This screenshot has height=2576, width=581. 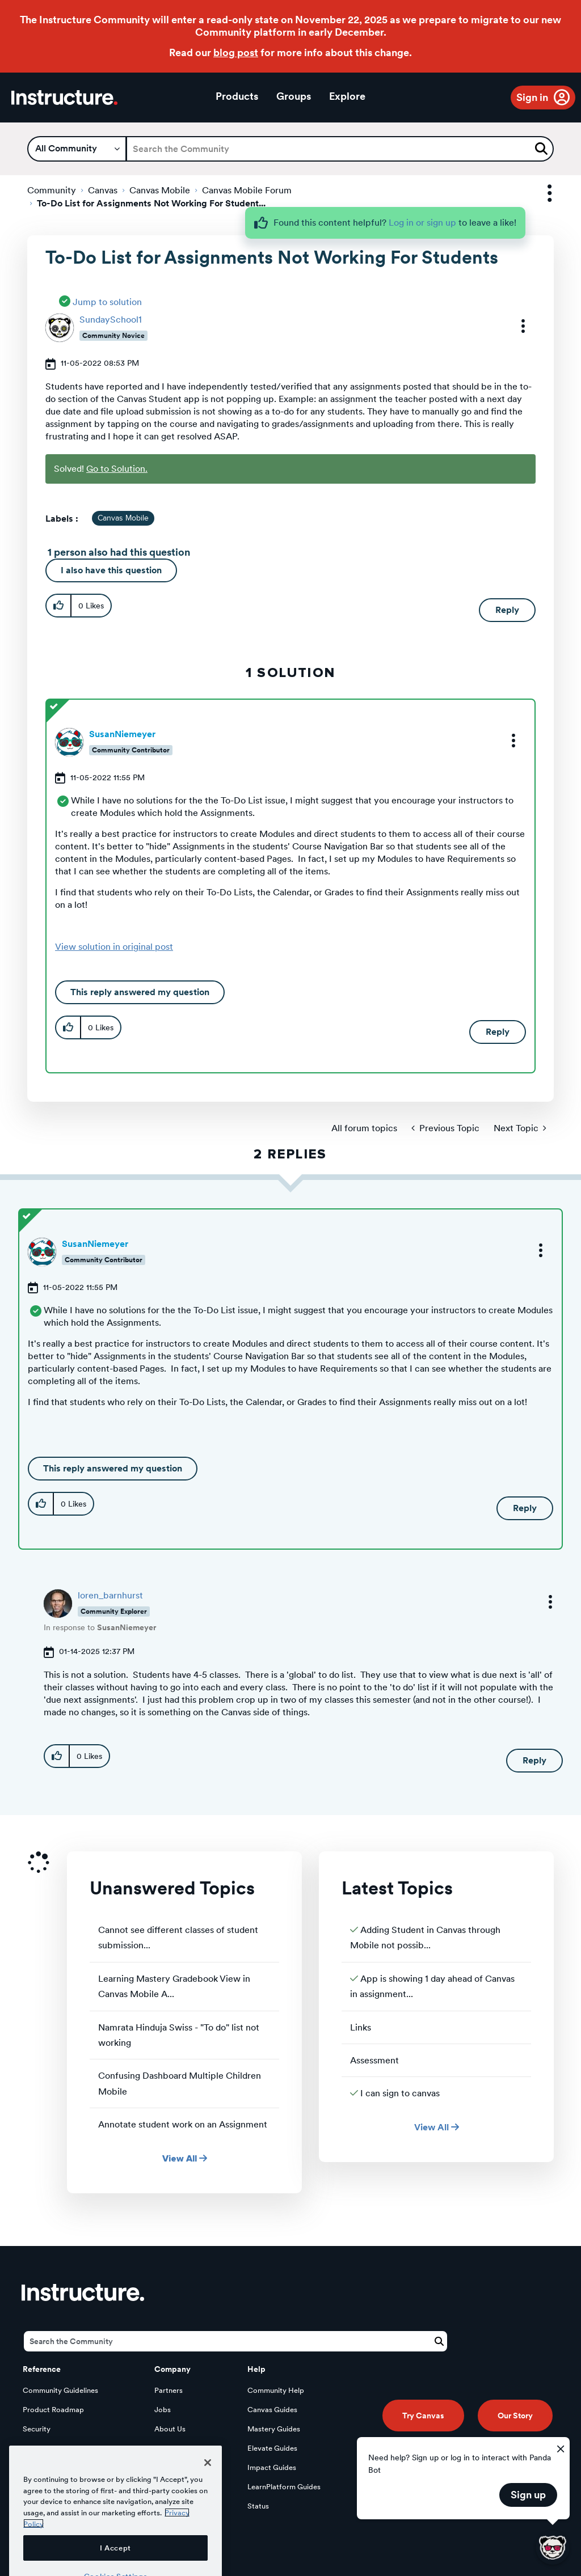 What do you see at coordinates (360, 2027) in the screenshot?
I see `Links` at bounding box center [360, 2027].